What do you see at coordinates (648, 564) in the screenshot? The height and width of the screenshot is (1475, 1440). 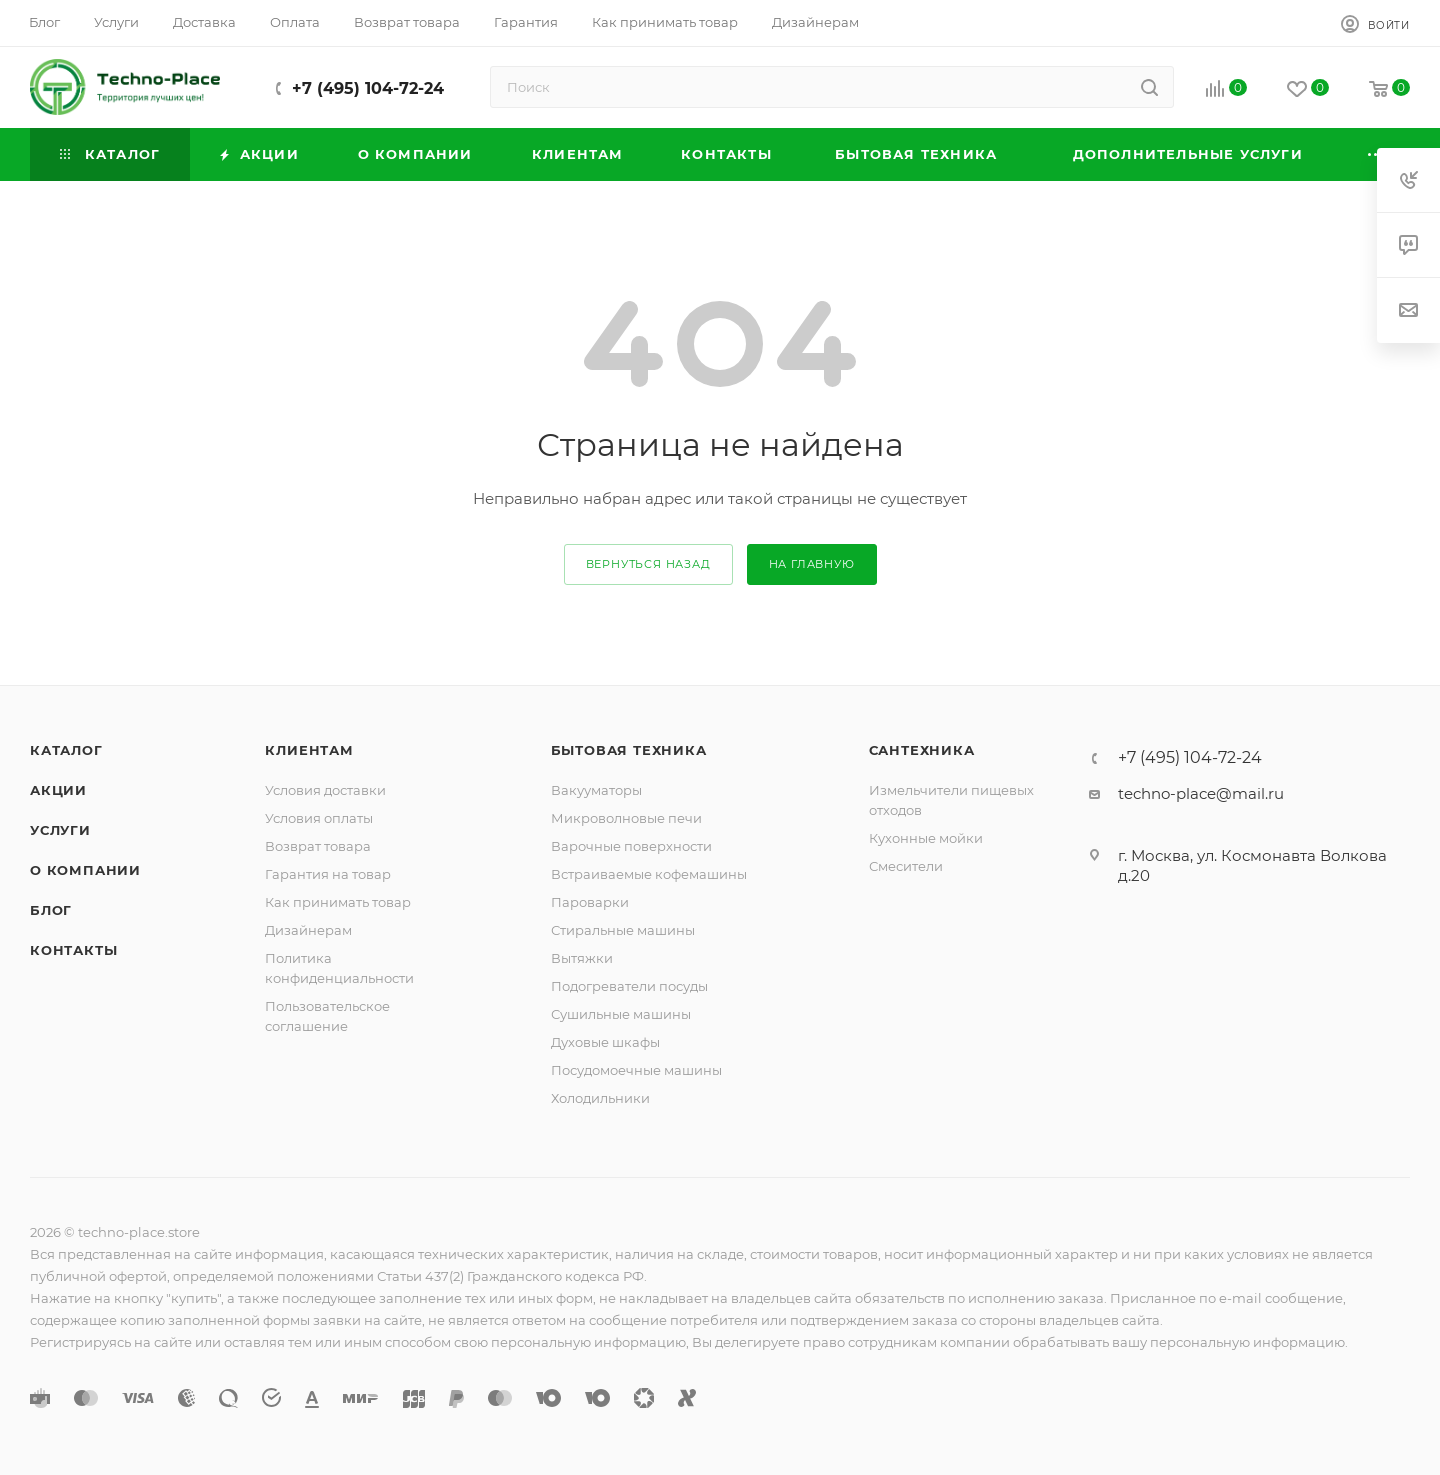 I see `вернуться назад` at bounding box center [648, 564].